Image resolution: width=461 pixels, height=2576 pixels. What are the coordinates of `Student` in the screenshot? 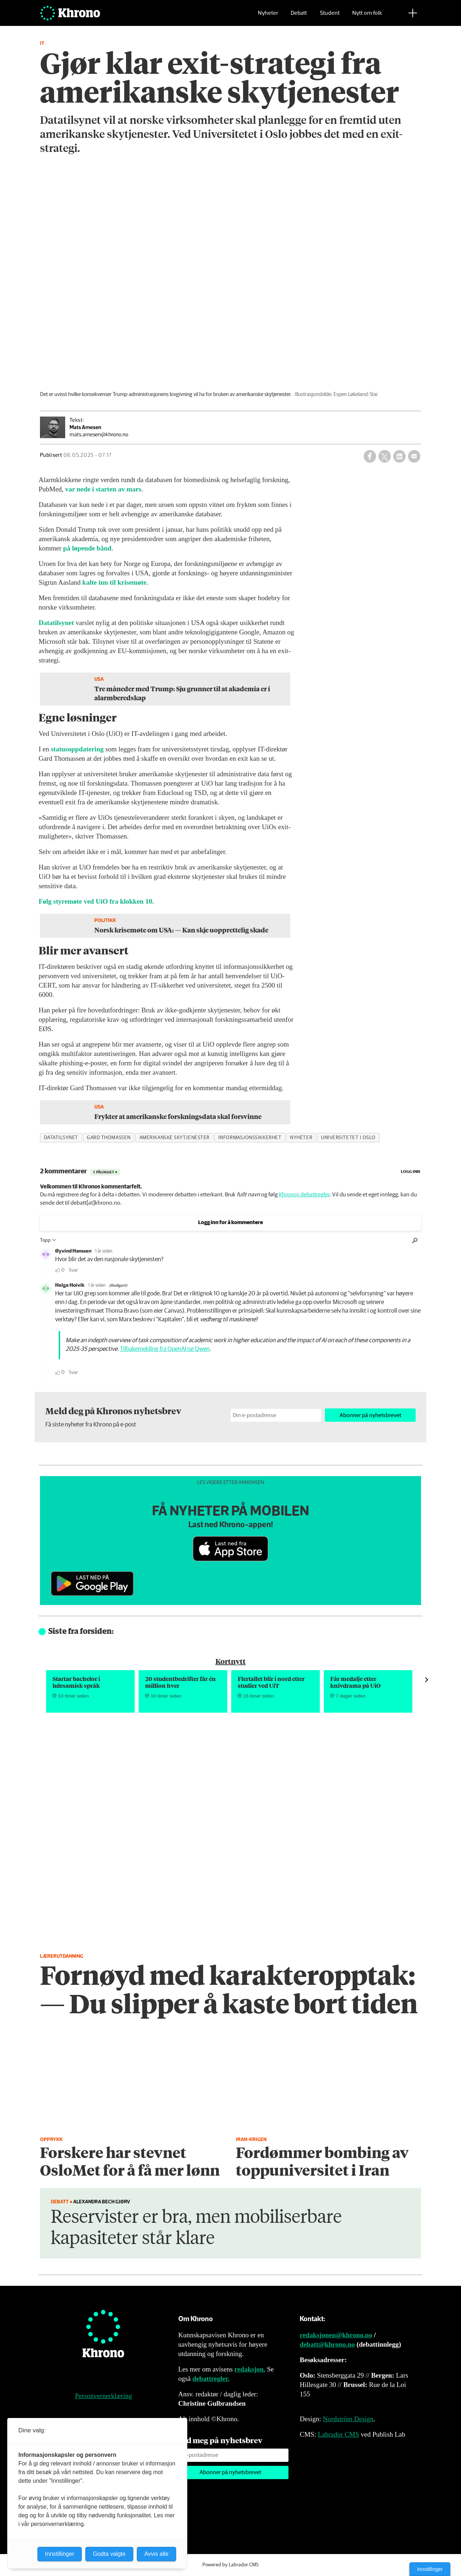 It's located at (330, 16).